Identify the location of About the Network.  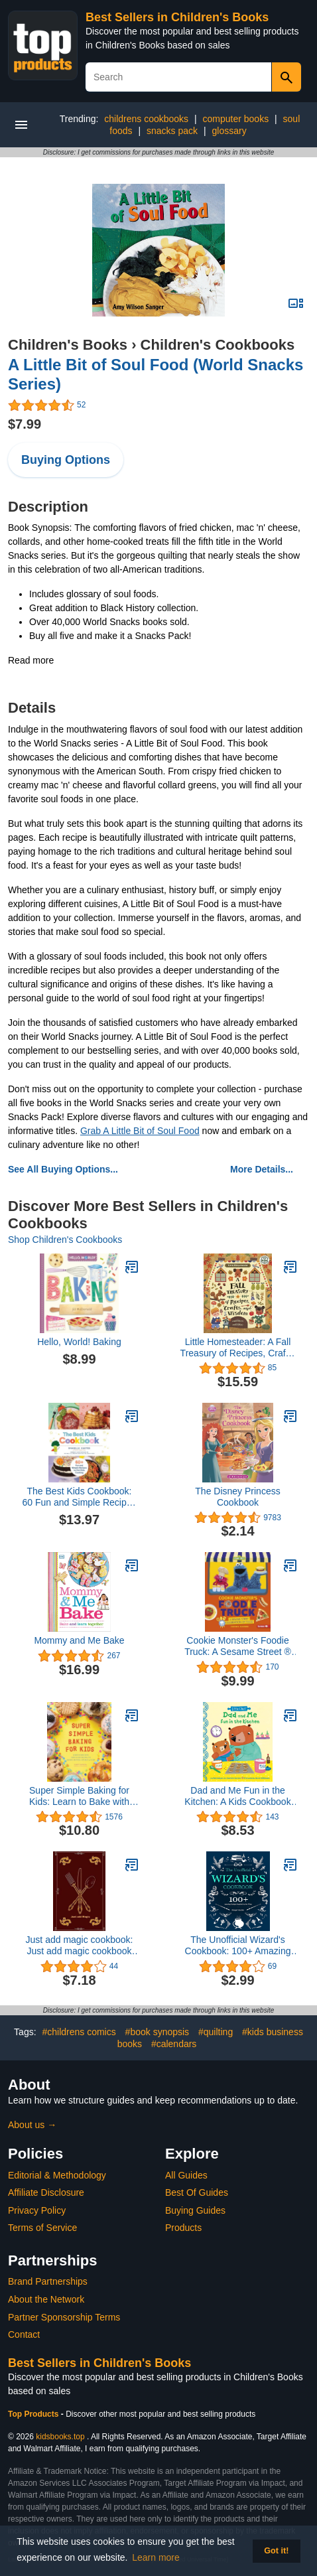
(46, 2299).